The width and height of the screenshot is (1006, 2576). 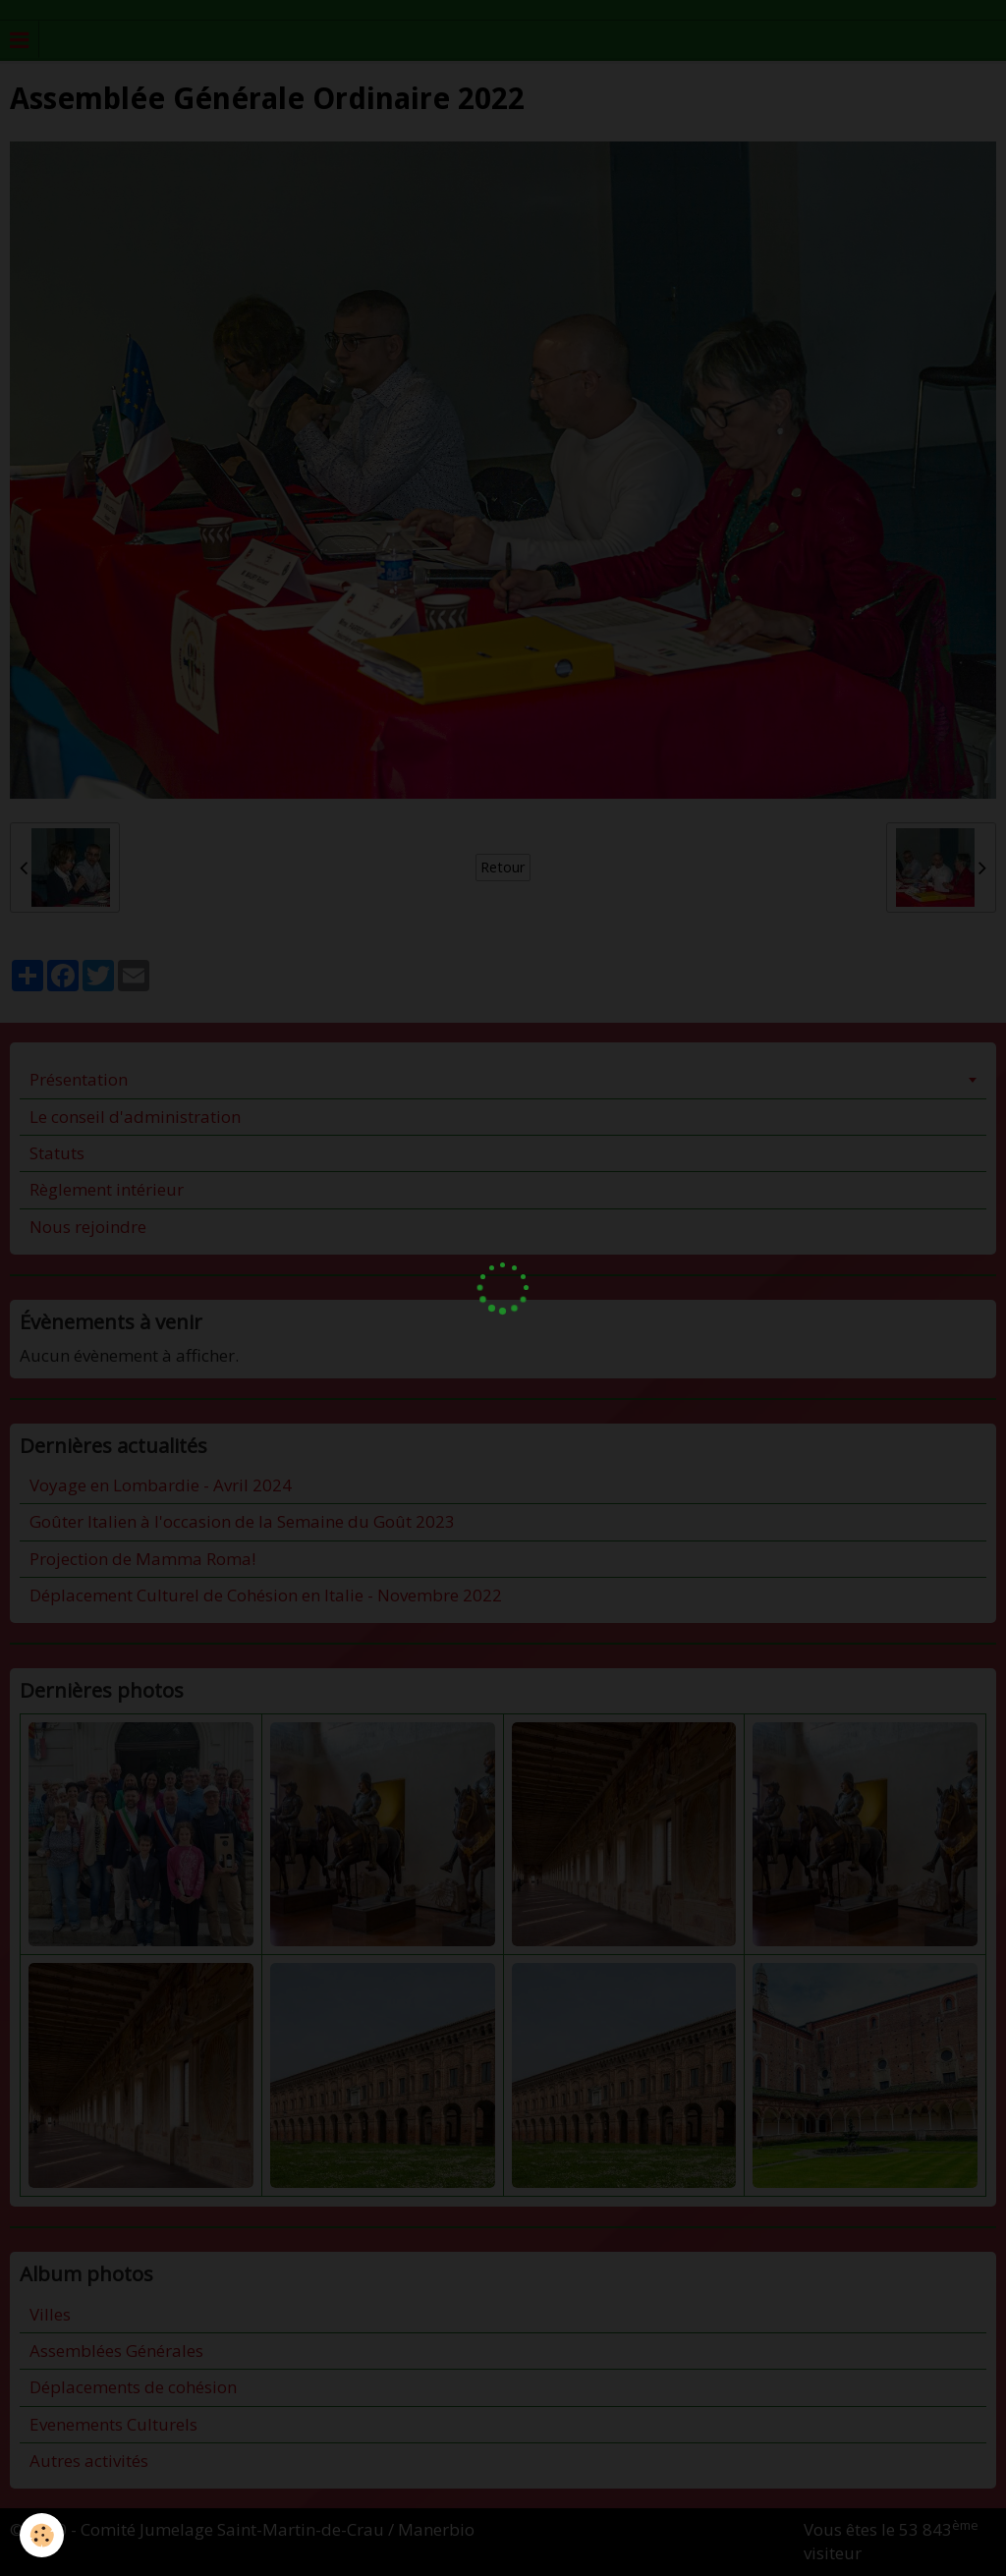 I want to click on [Cookie], so click(x=42, y=2535).